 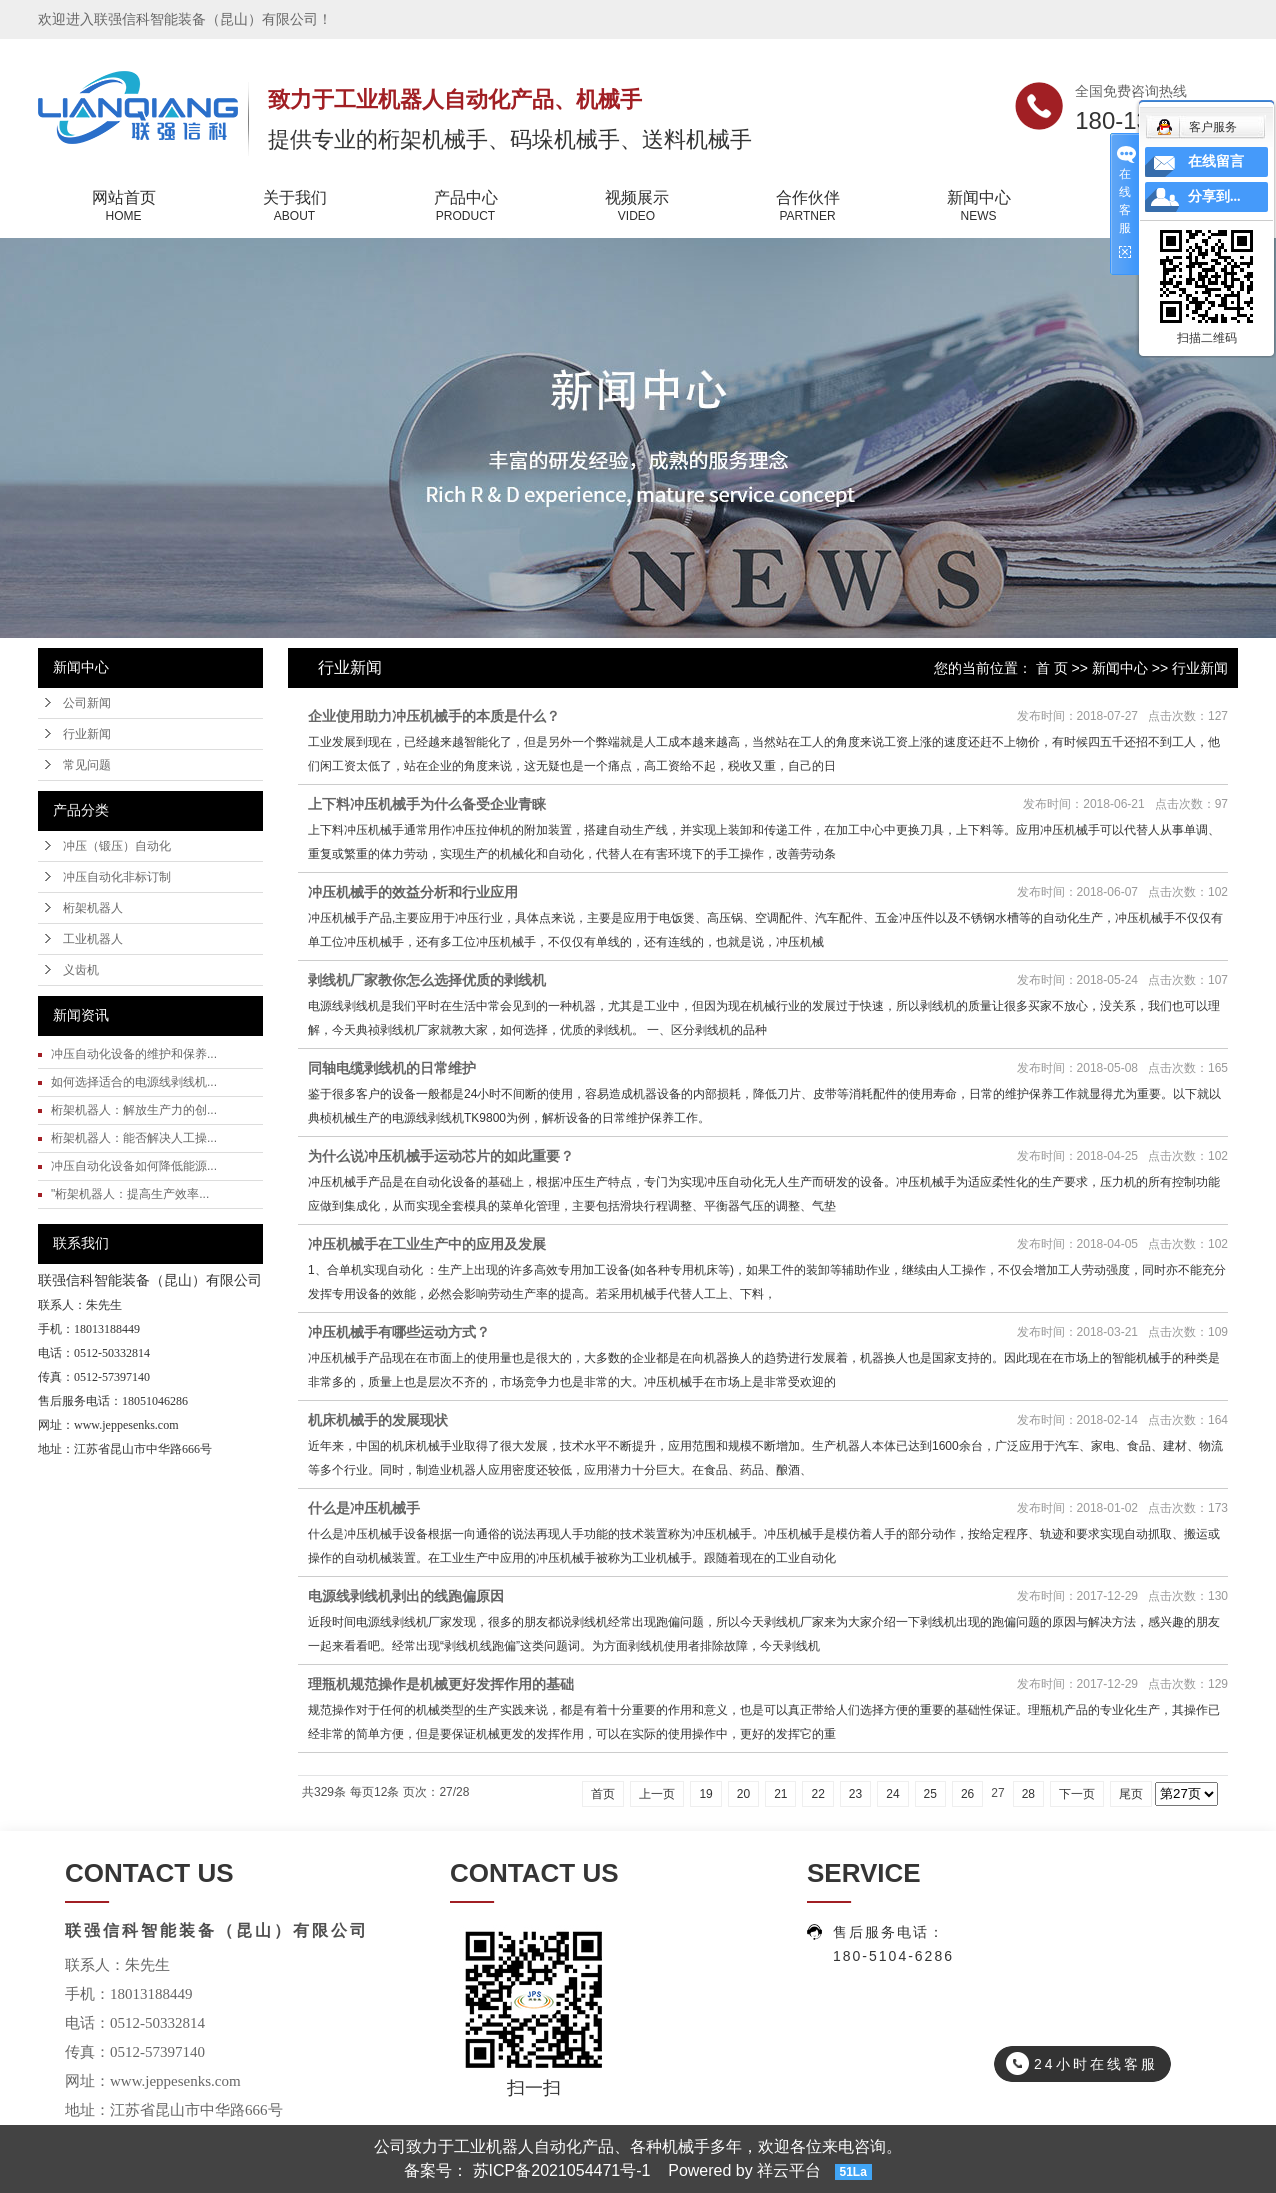 What do you see at coordinates (1028, 1794) in the screenshot?
I see `28` at bounding box center [1028, 1794].